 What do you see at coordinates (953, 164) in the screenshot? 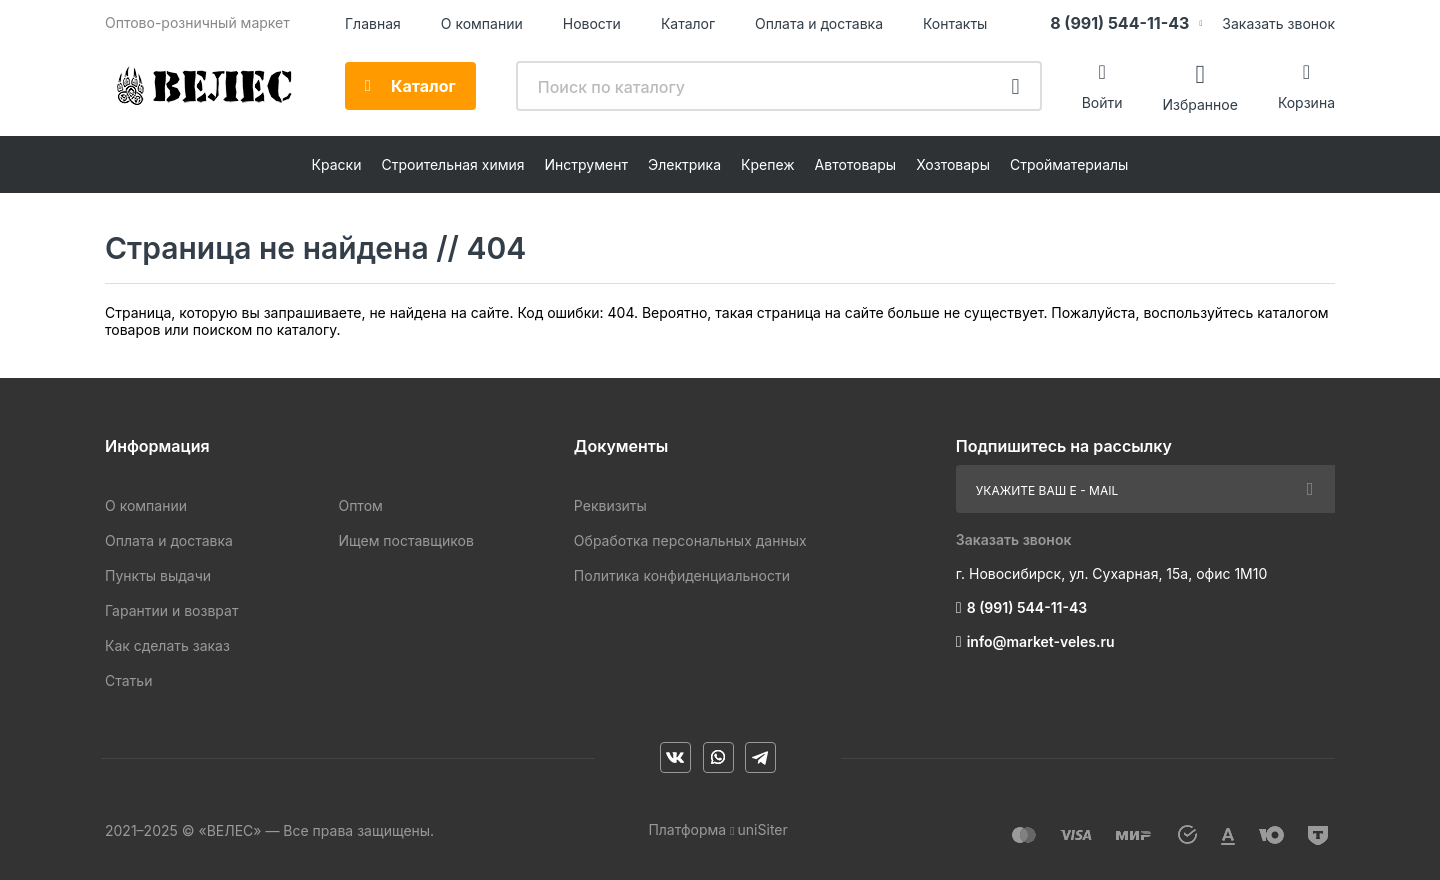
I see `Хозтовары` at bounding box center [953, 164].